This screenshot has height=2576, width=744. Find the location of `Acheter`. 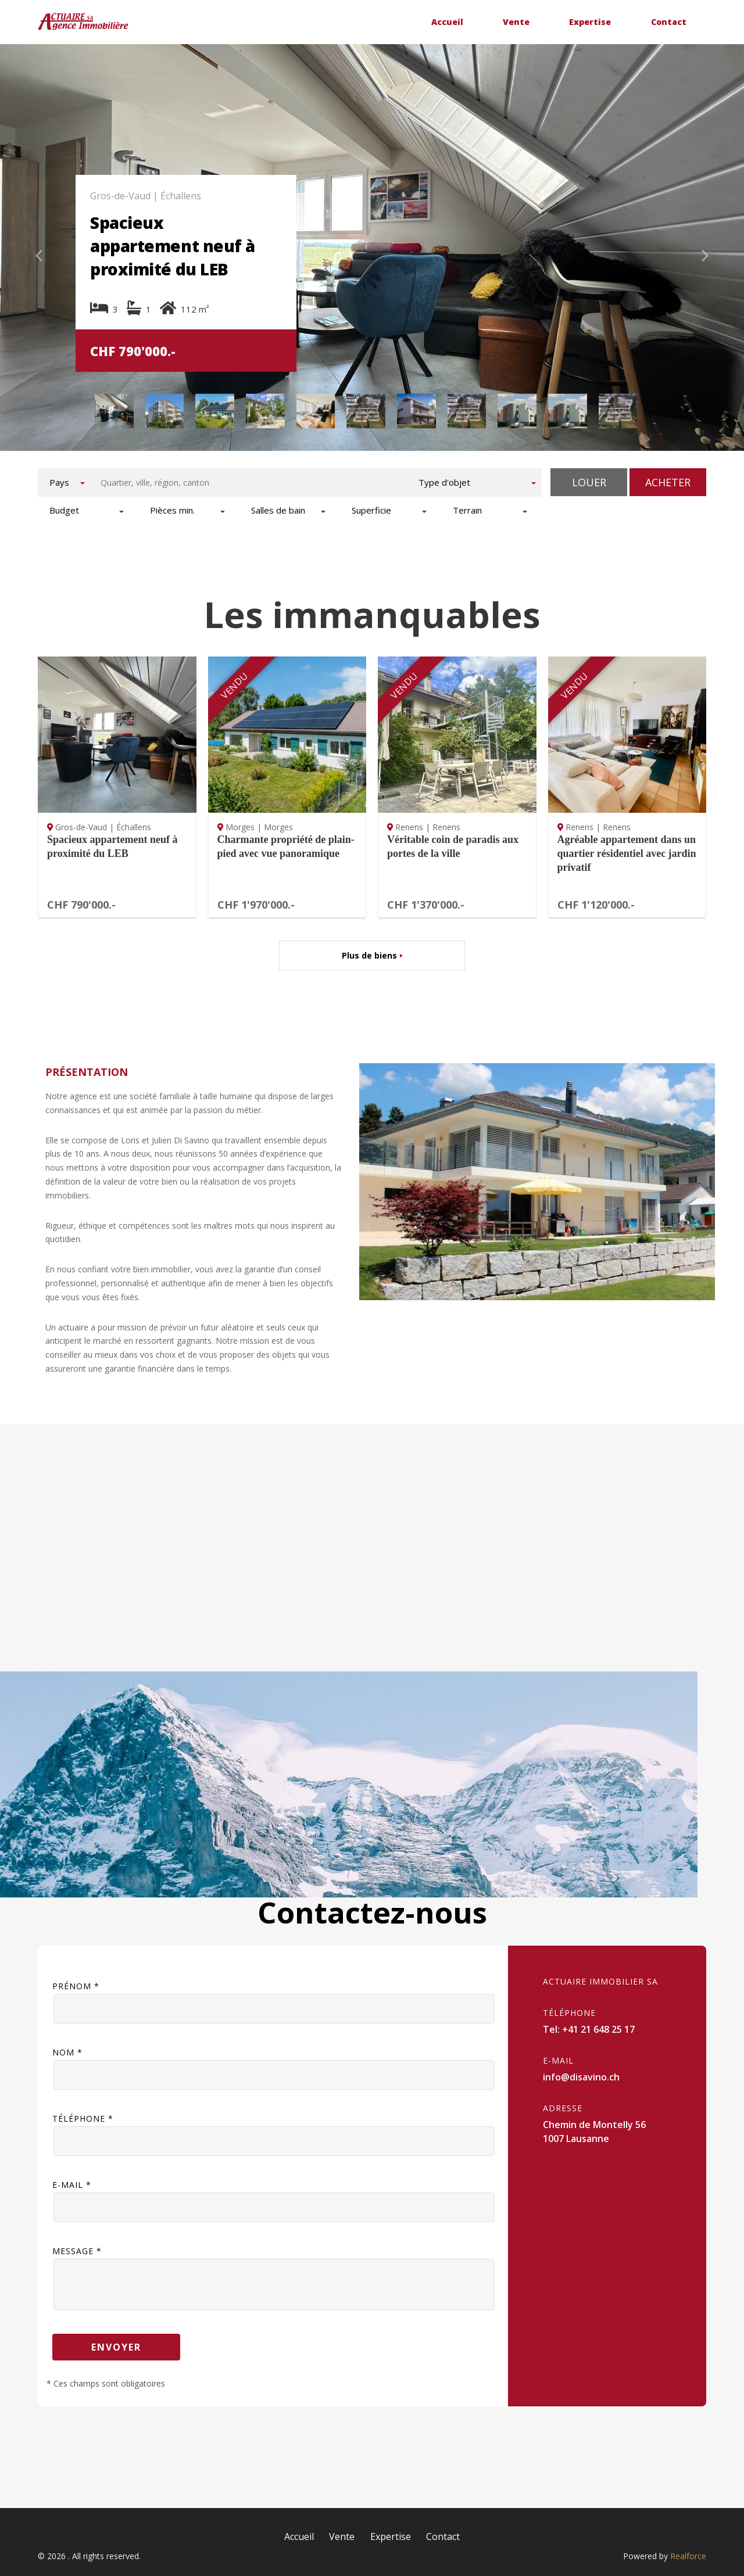

Acheter is located at coordinates (668, 482).